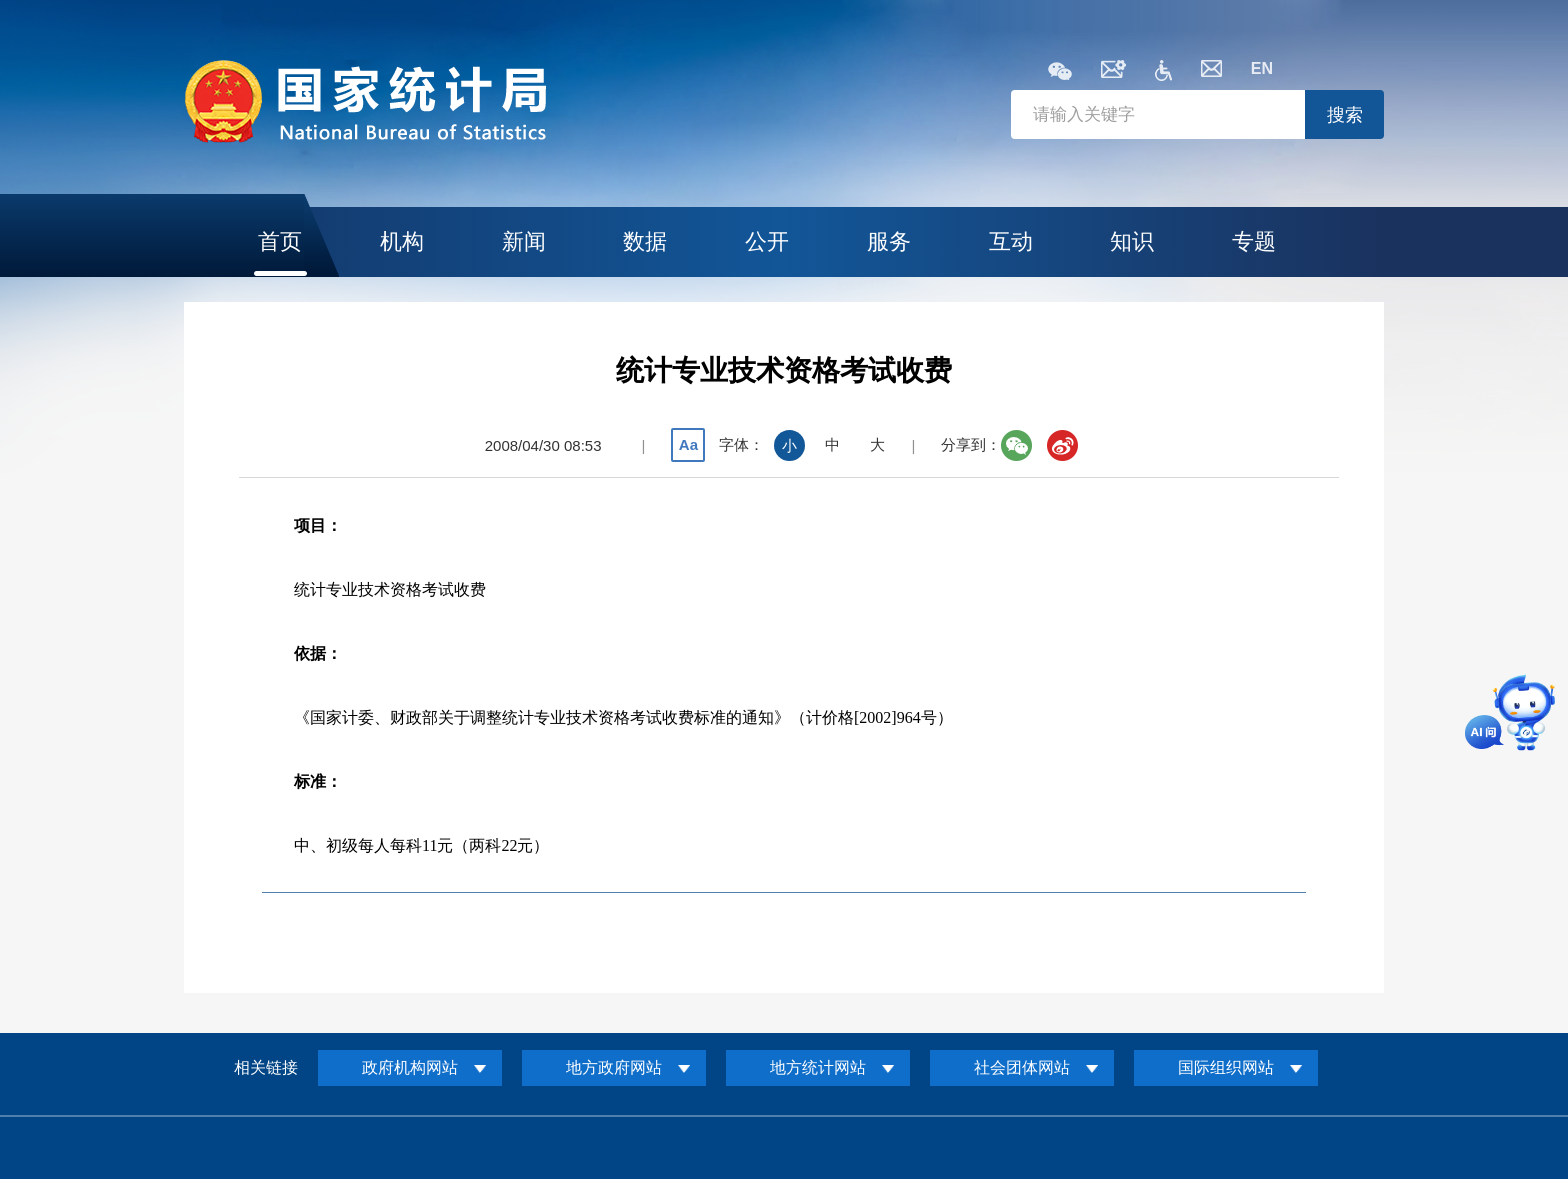 This screenshot has width=1568, height=1179. I want to click on 数据, so click(645, 241).